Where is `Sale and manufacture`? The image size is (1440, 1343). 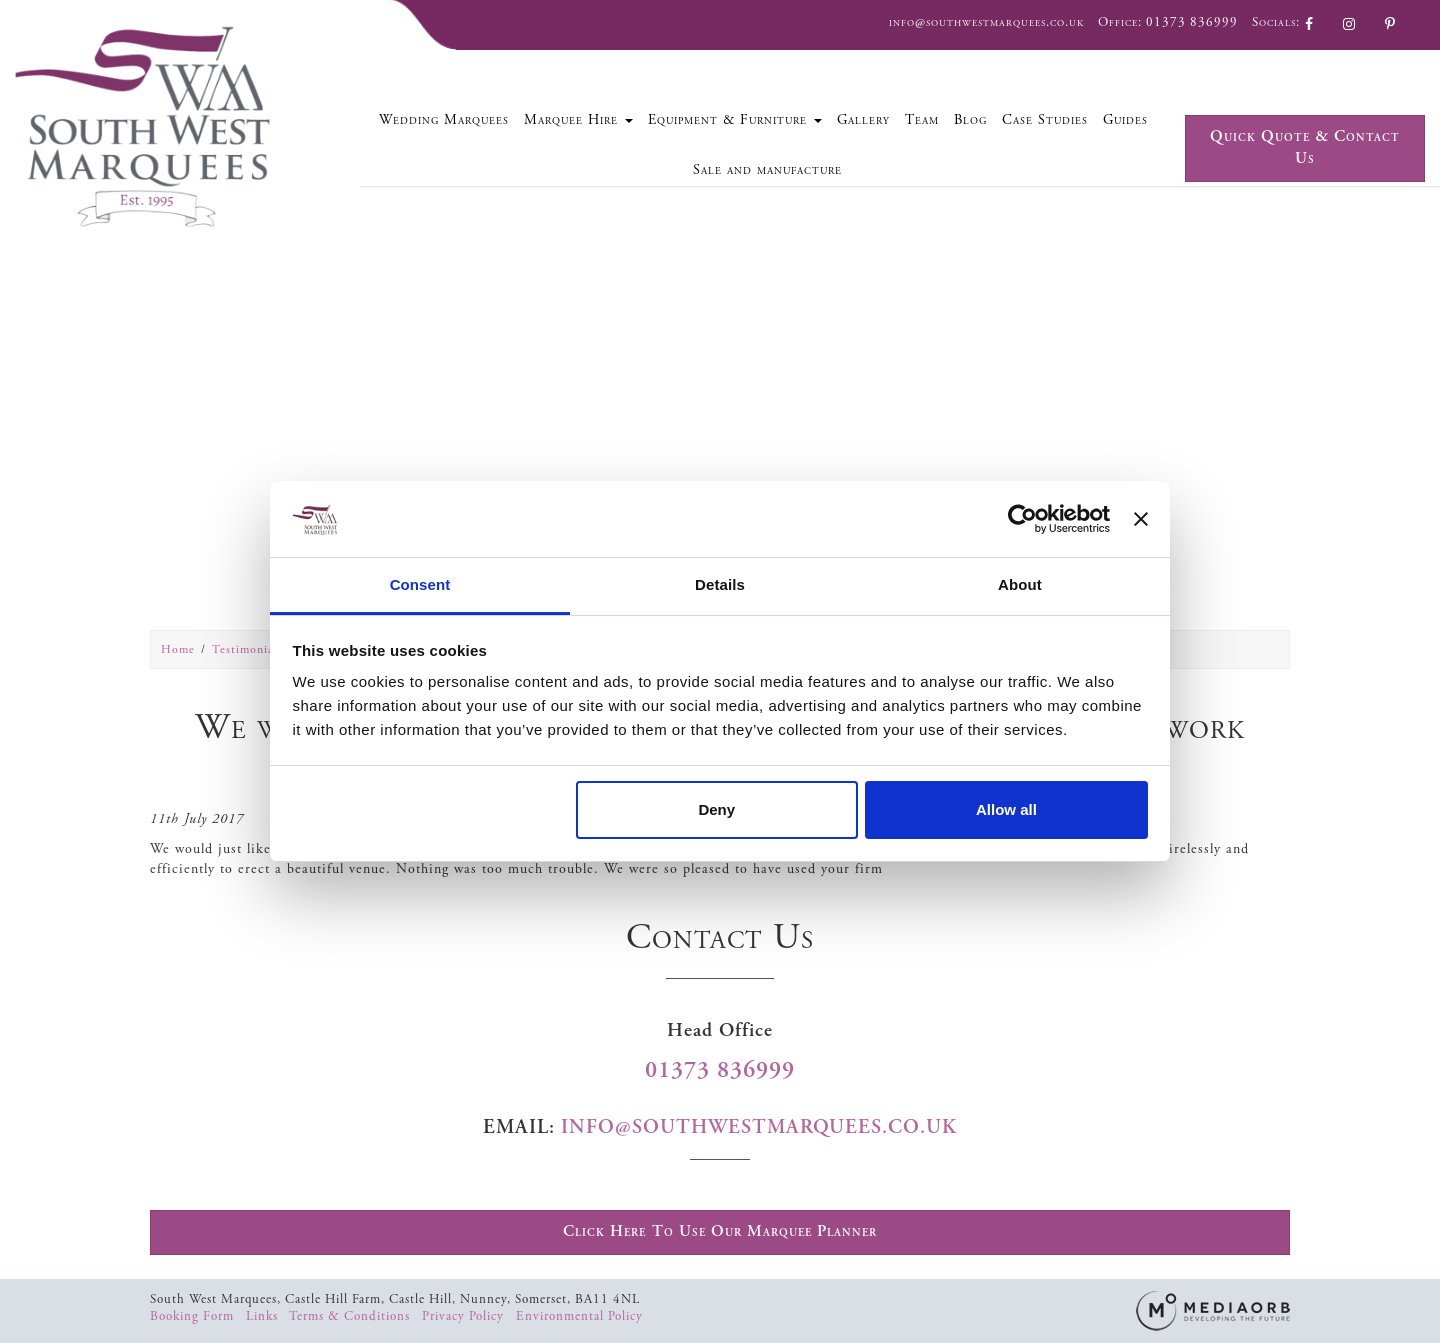 Sale and manufacture is located at coordinates (767, 170).